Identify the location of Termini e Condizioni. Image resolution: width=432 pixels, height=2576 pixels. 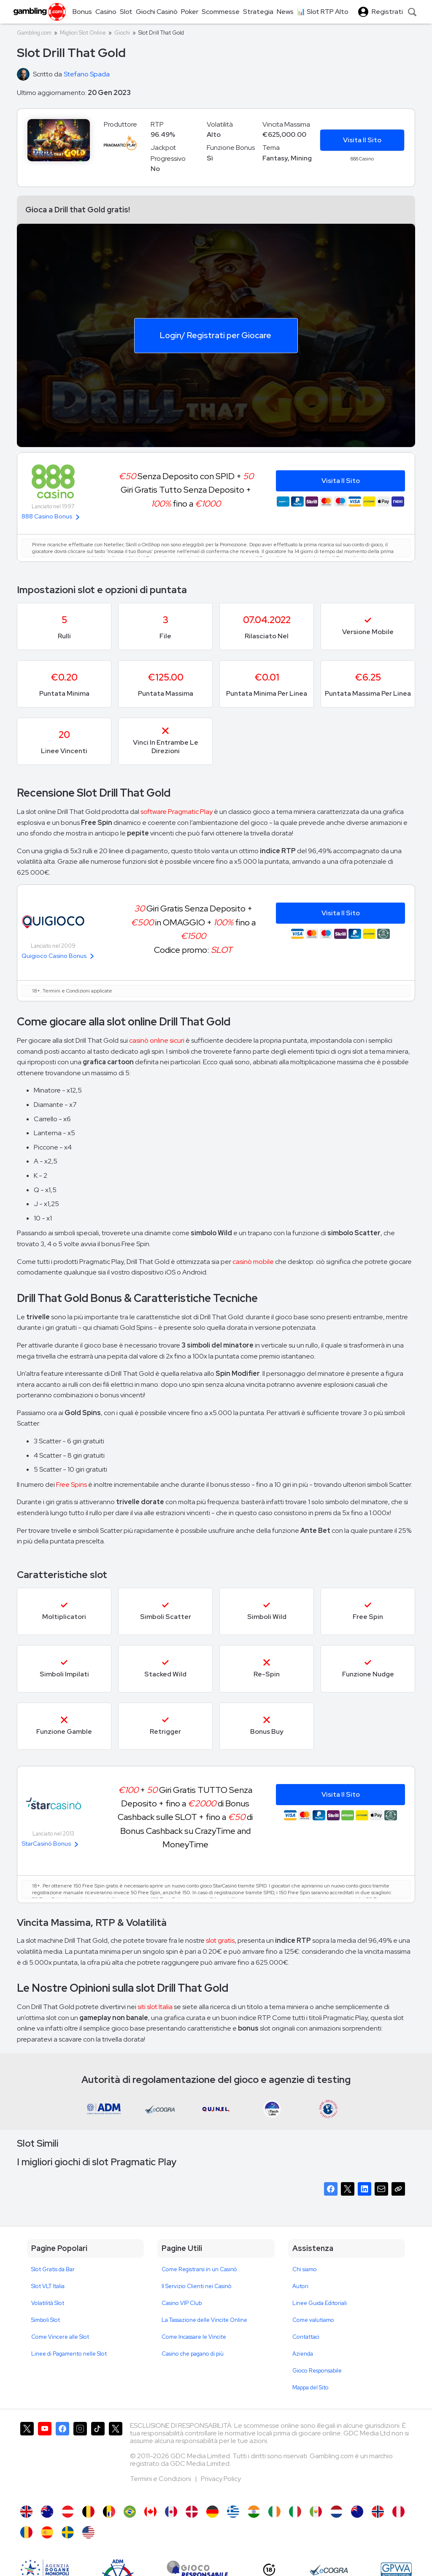
(161, 2478).